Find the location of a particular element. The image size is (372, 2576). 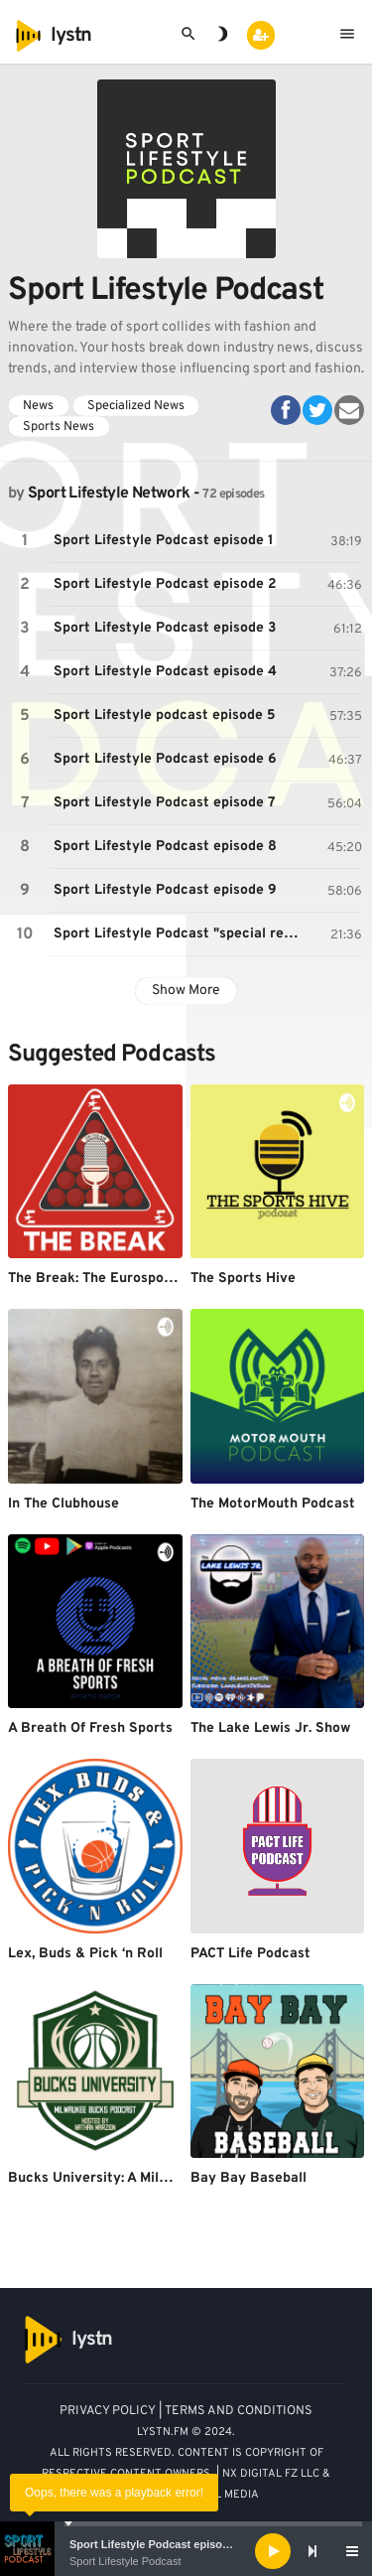

Sports News is located at coordinates (58, 427).